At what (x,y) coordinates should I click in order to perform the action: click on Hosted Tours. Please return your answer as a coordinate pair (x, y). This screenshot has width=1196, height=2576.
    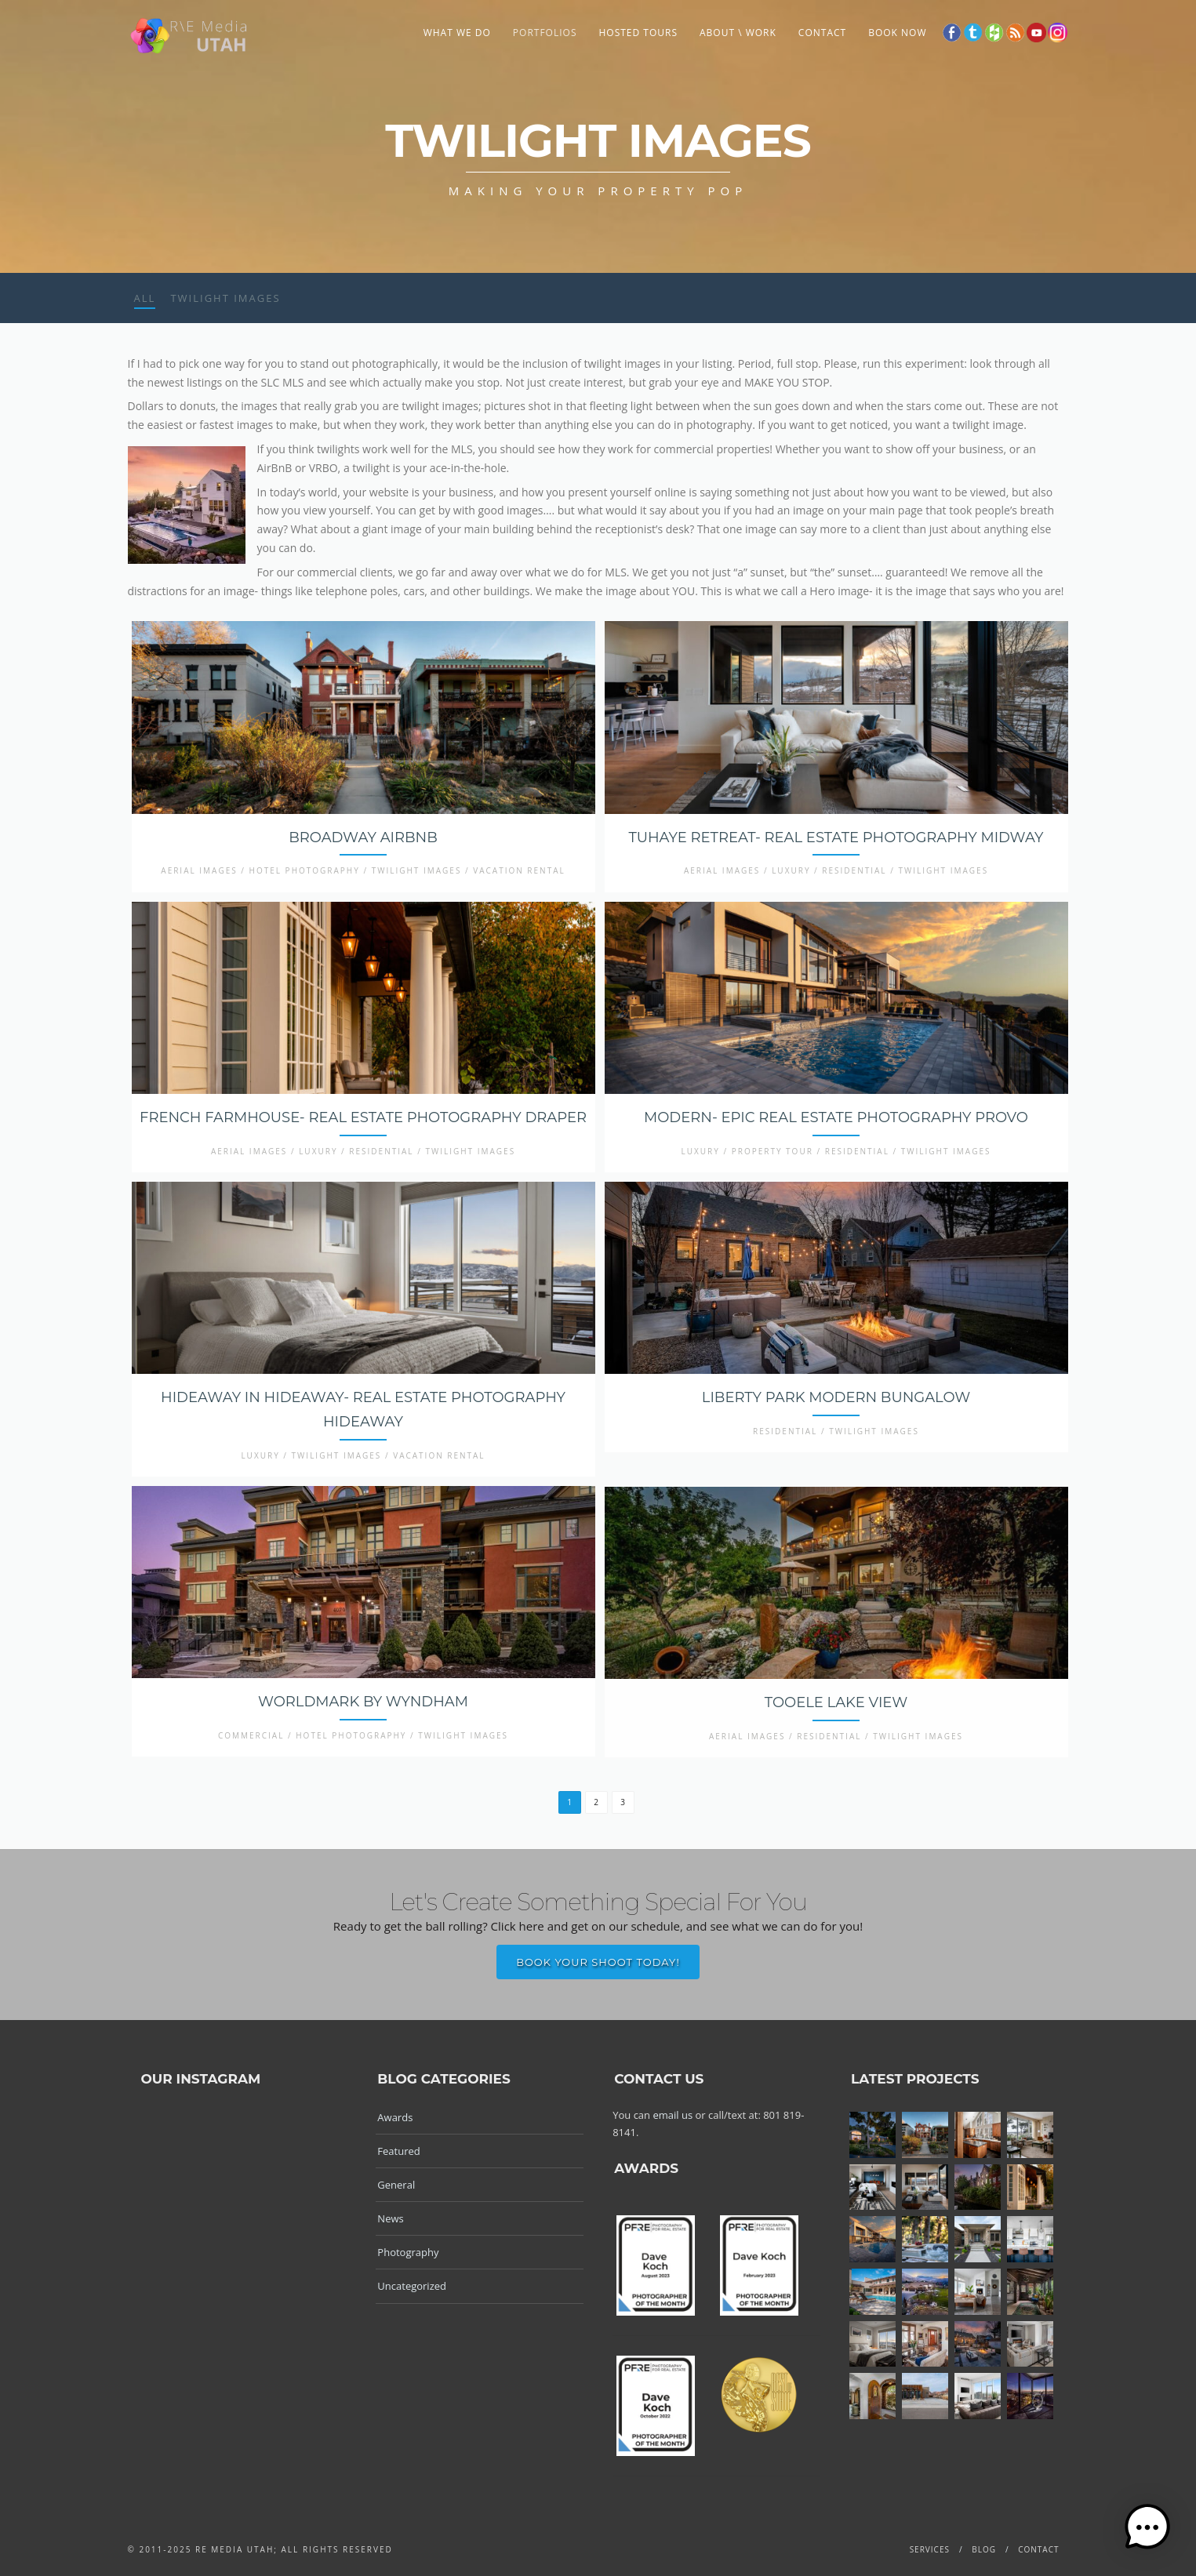
    Looking at the image, I should click on (638, 32).